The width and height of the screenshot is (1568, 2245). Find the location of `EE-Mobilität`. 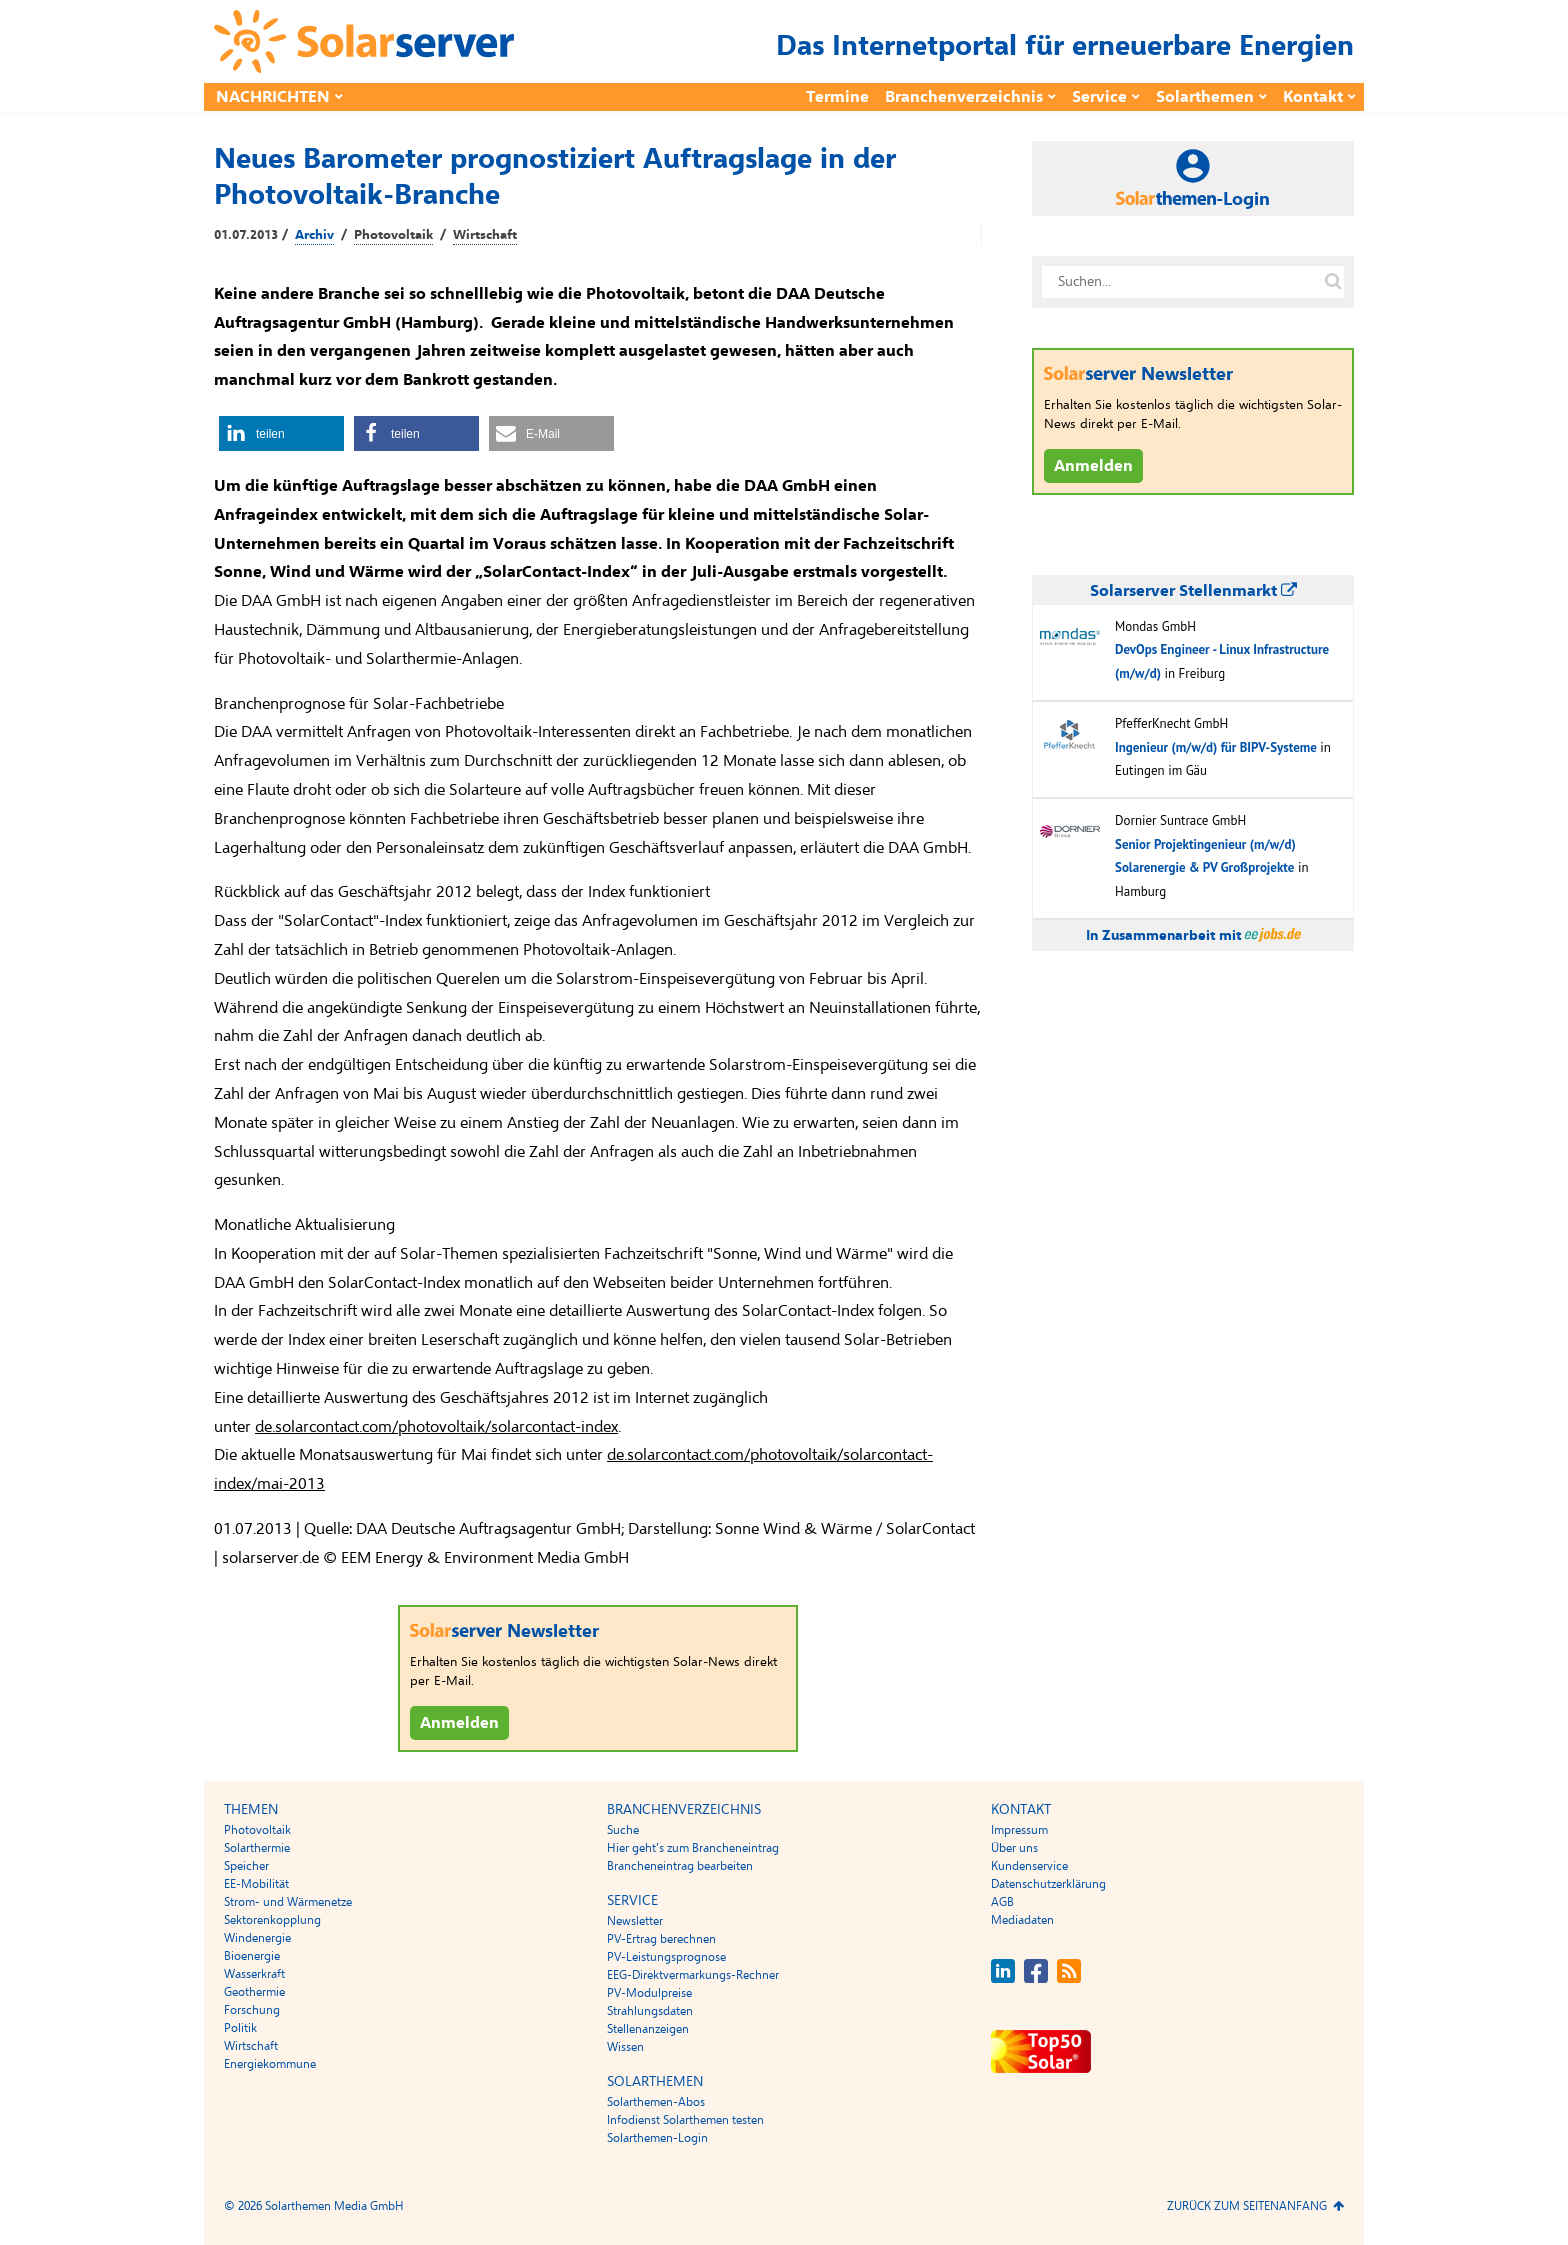

EE-Mobilität is located at coordinates (256, 1884).